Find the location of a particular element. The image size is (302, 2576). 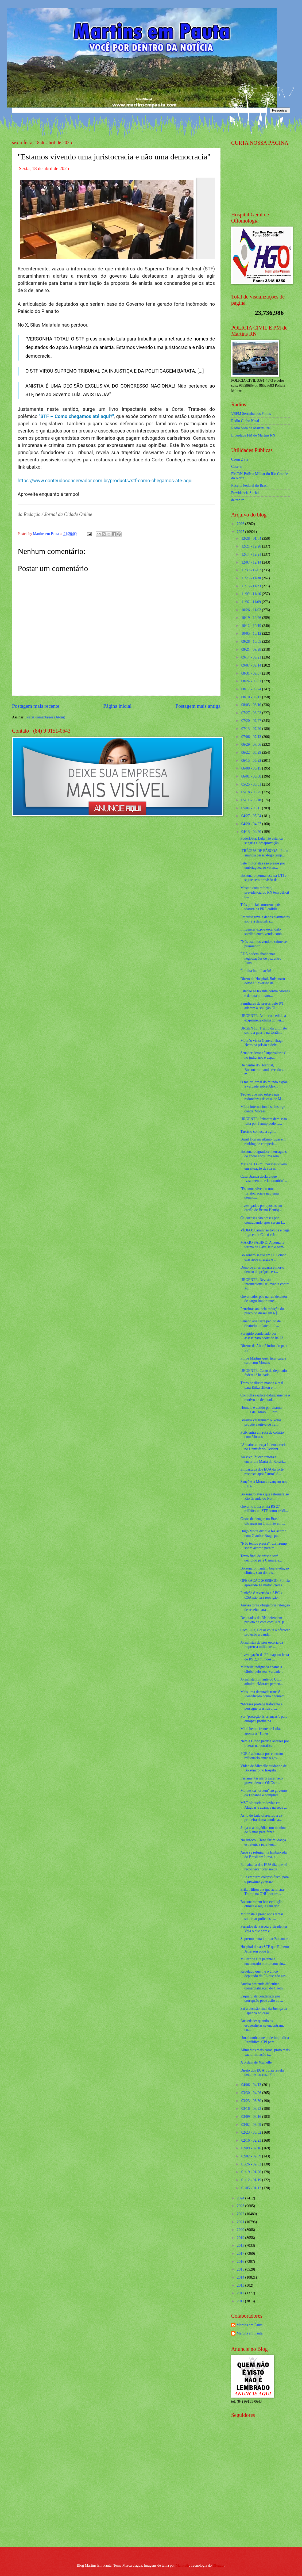

URGENTE: Trump dá ultimato sobre a guerra na Ucrânia is located at coordinates (263, 1030).